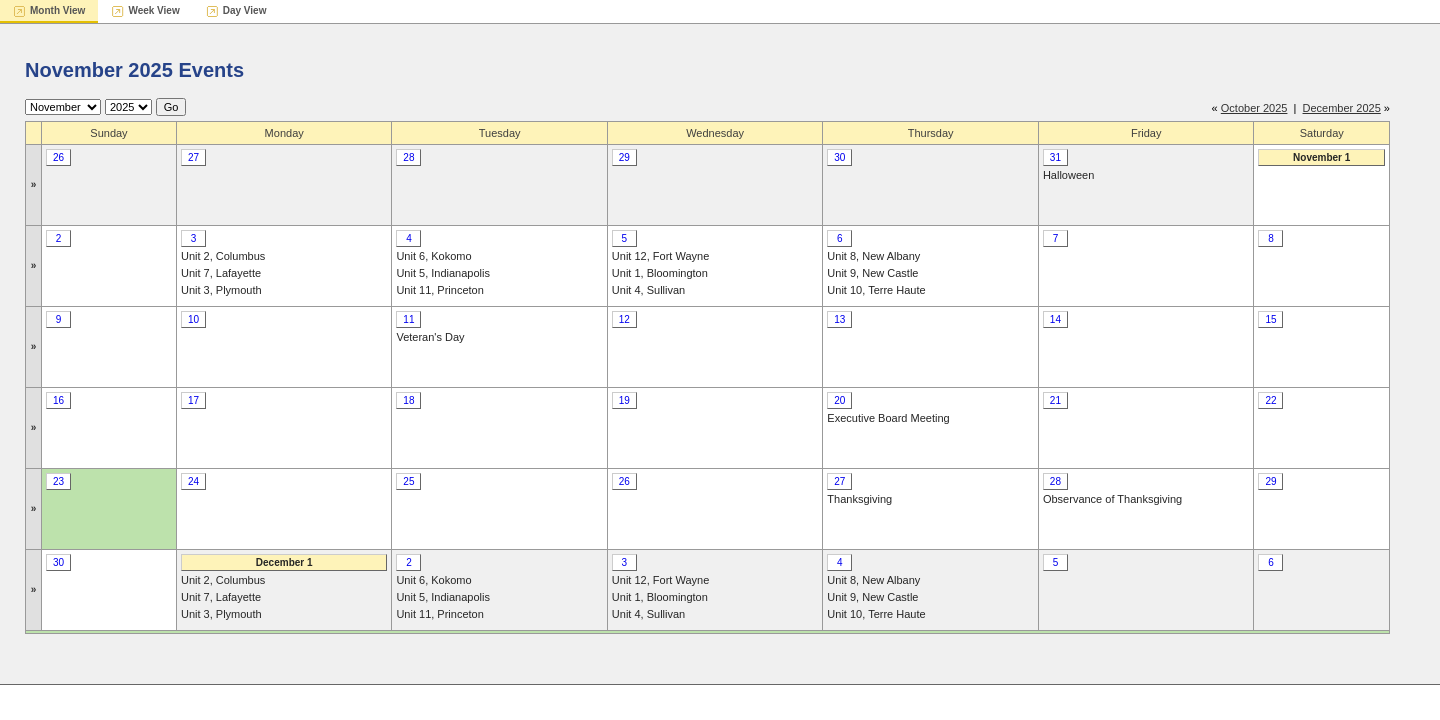 This screenshot has width=1440, height=720. I want to click on Unit 12, Fort Wayne, so click(660, 256).